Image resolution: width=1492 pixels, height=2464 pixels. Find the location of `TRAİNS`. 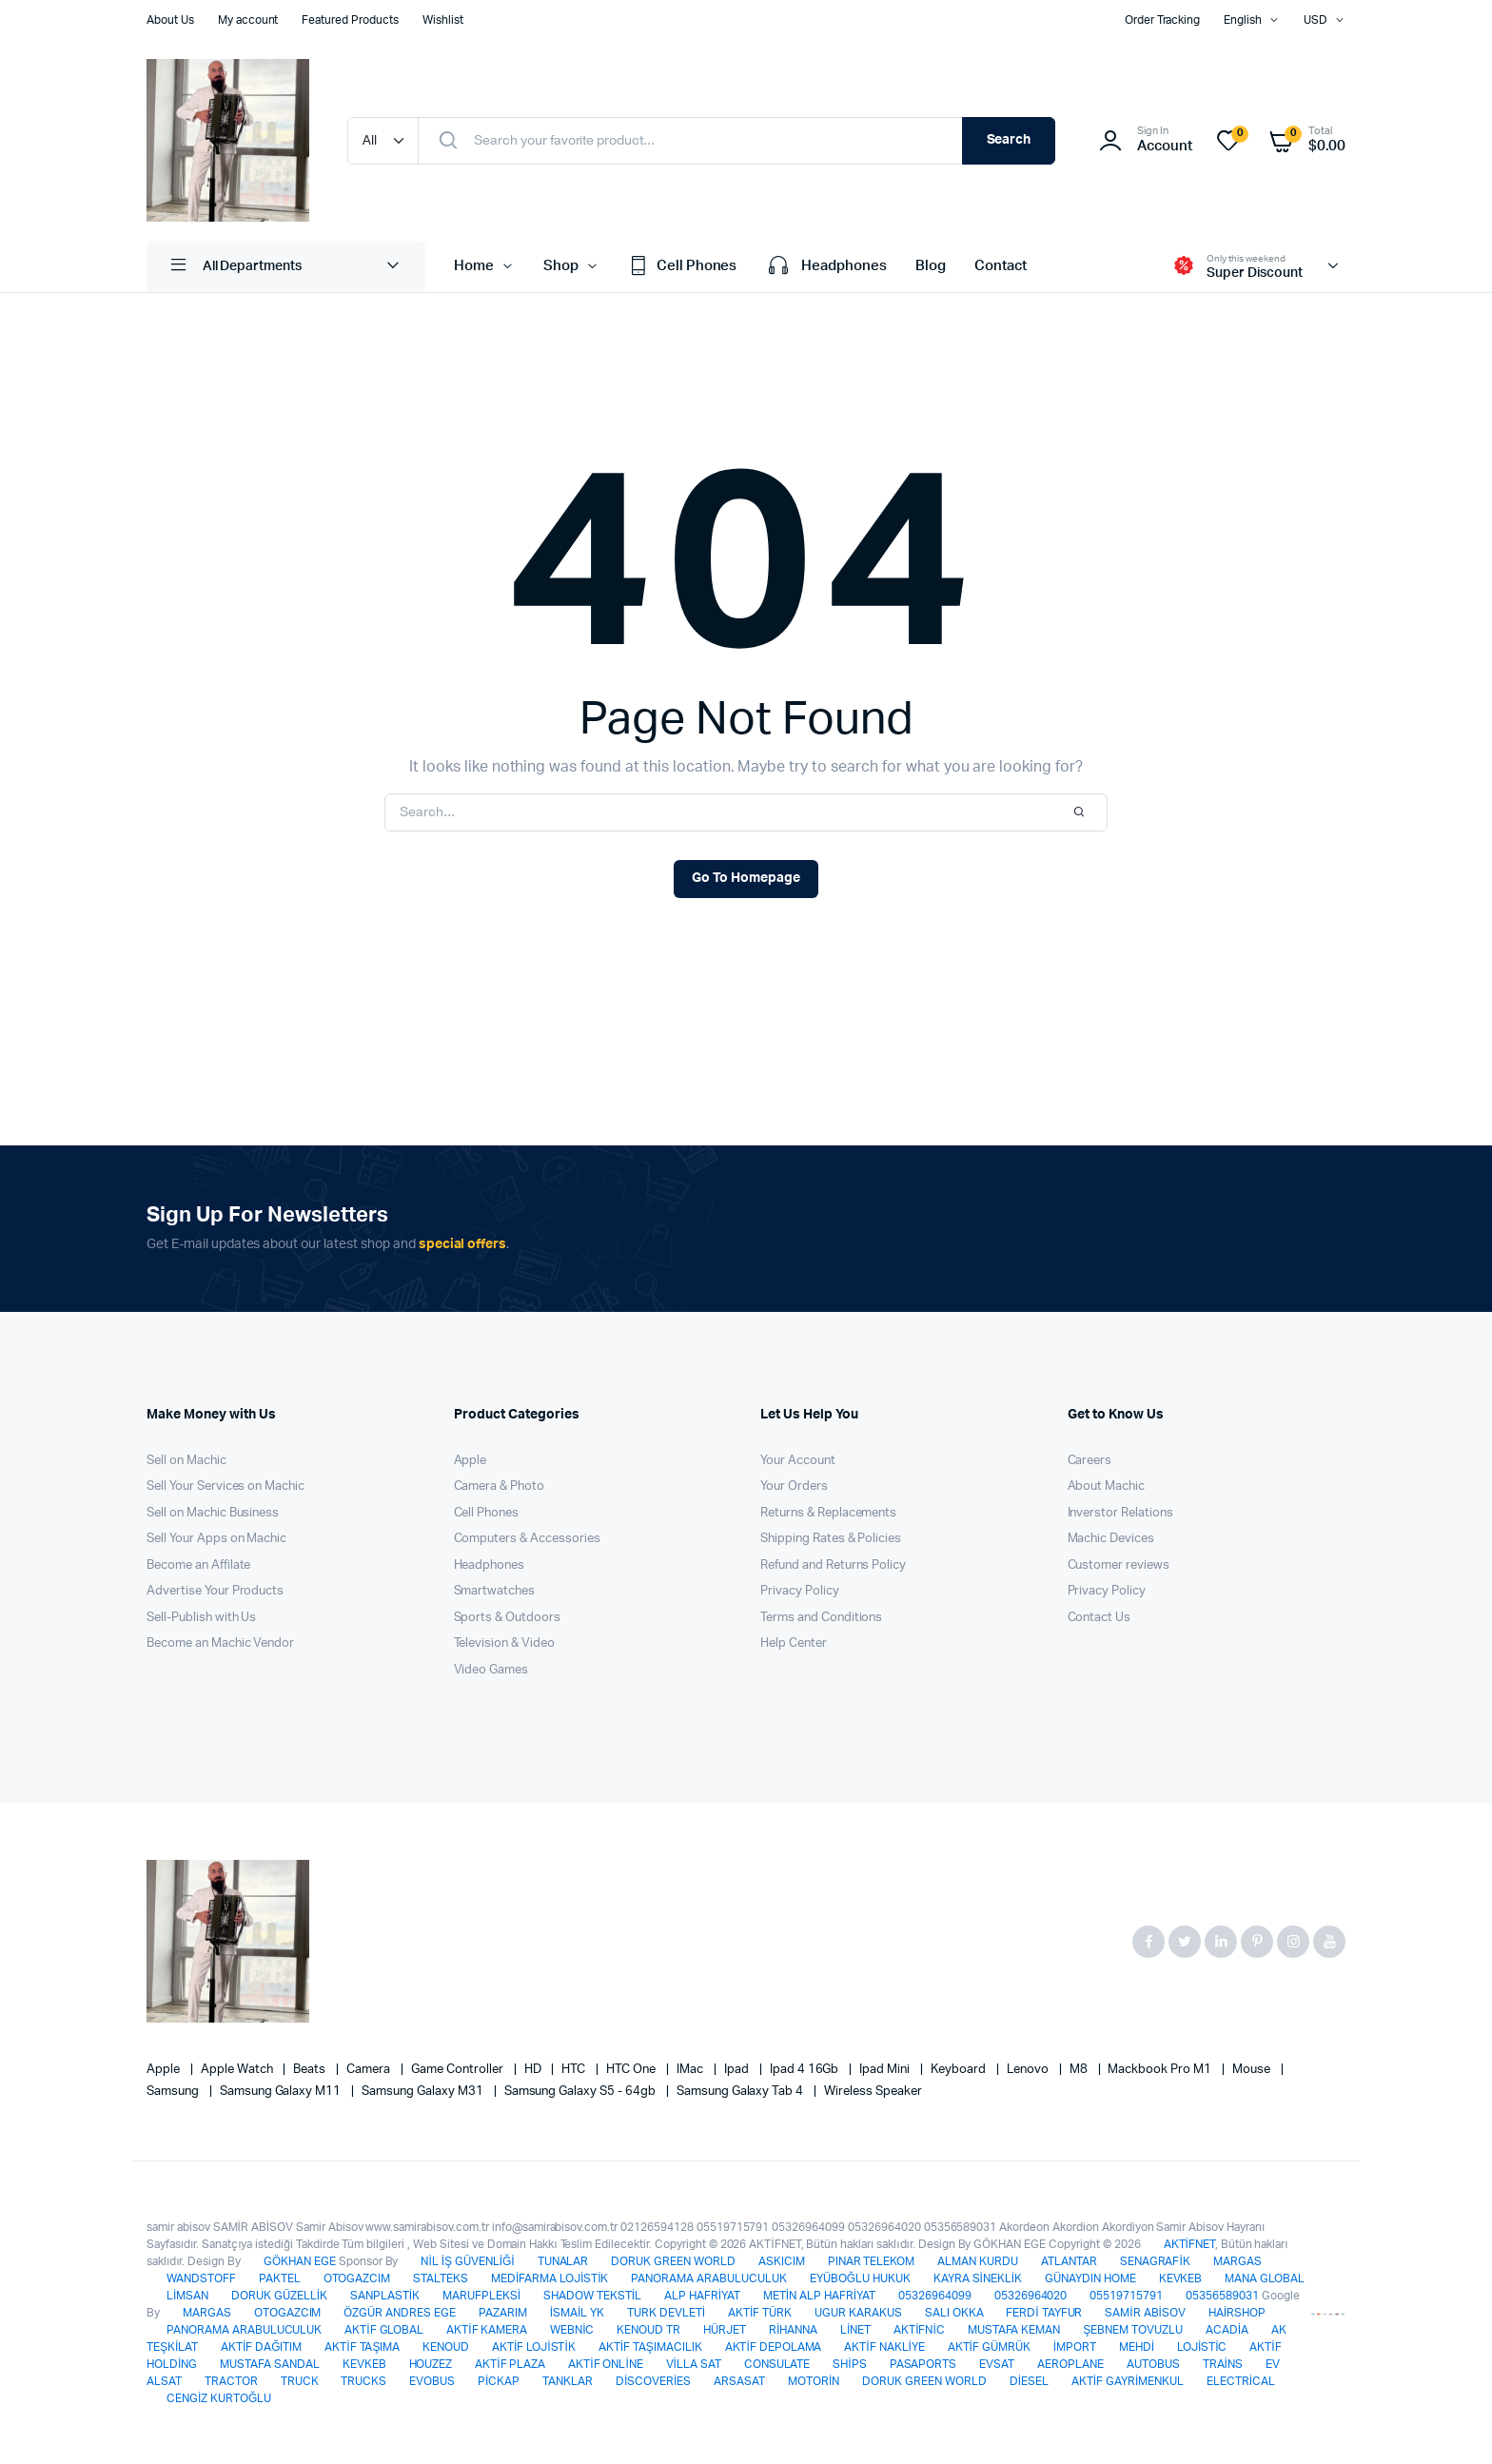

TRAİNS is located at coordinates (1223, 2364).